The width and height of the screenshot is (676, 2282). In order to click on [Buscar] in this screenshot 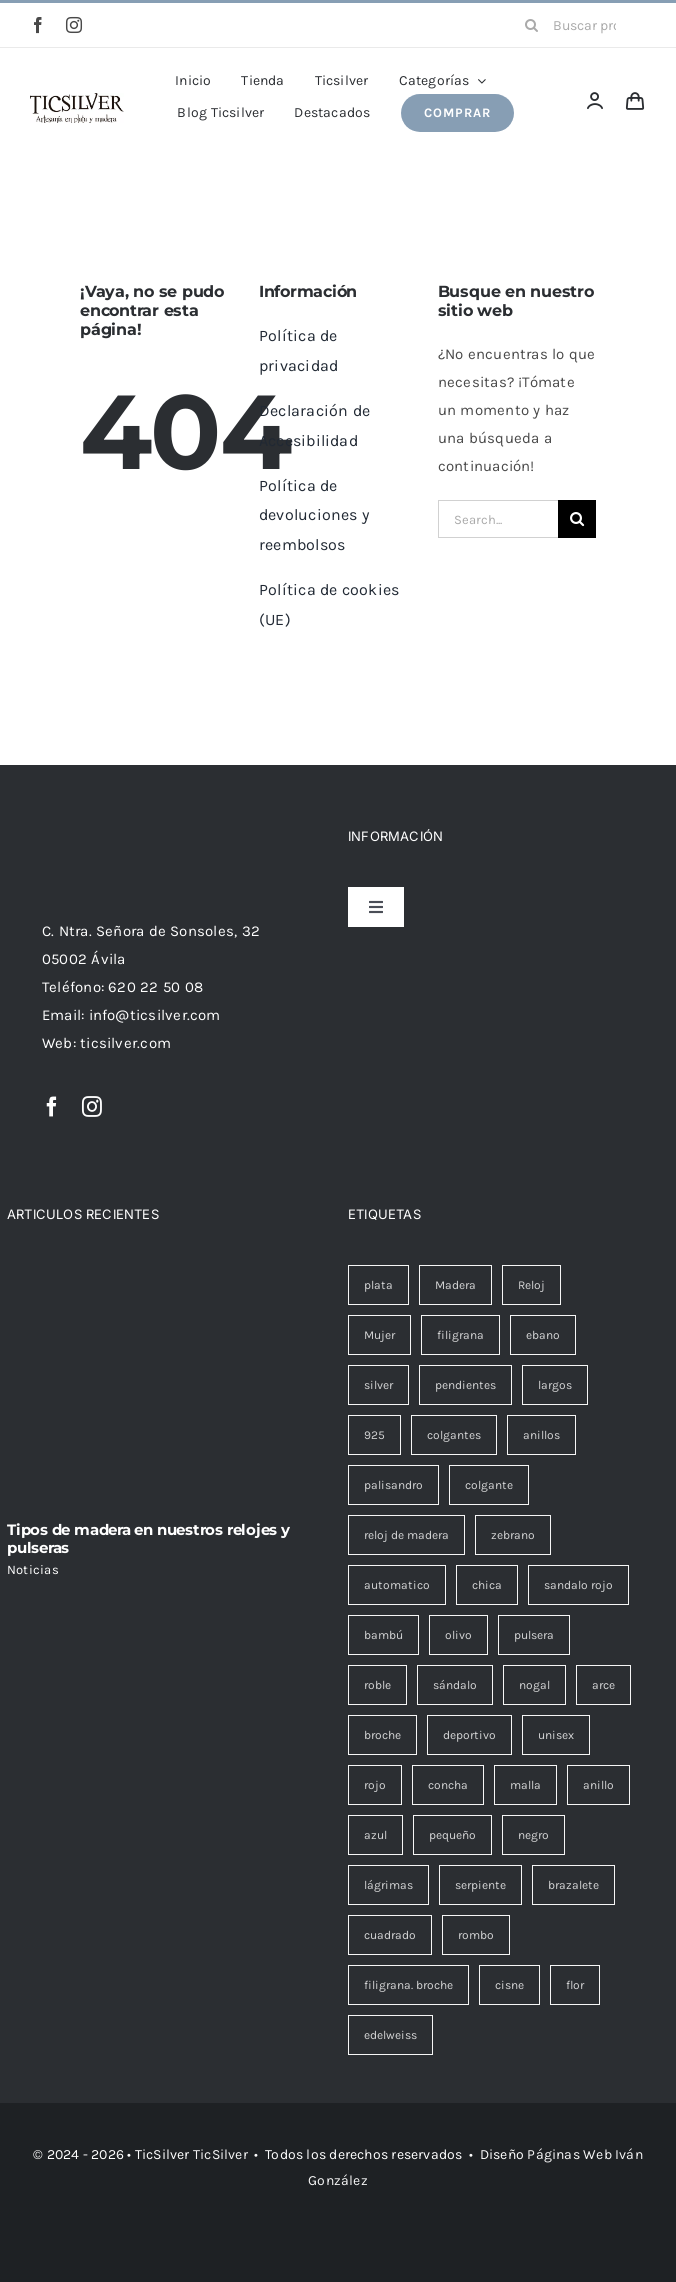, I will do `click(531, 25)`.